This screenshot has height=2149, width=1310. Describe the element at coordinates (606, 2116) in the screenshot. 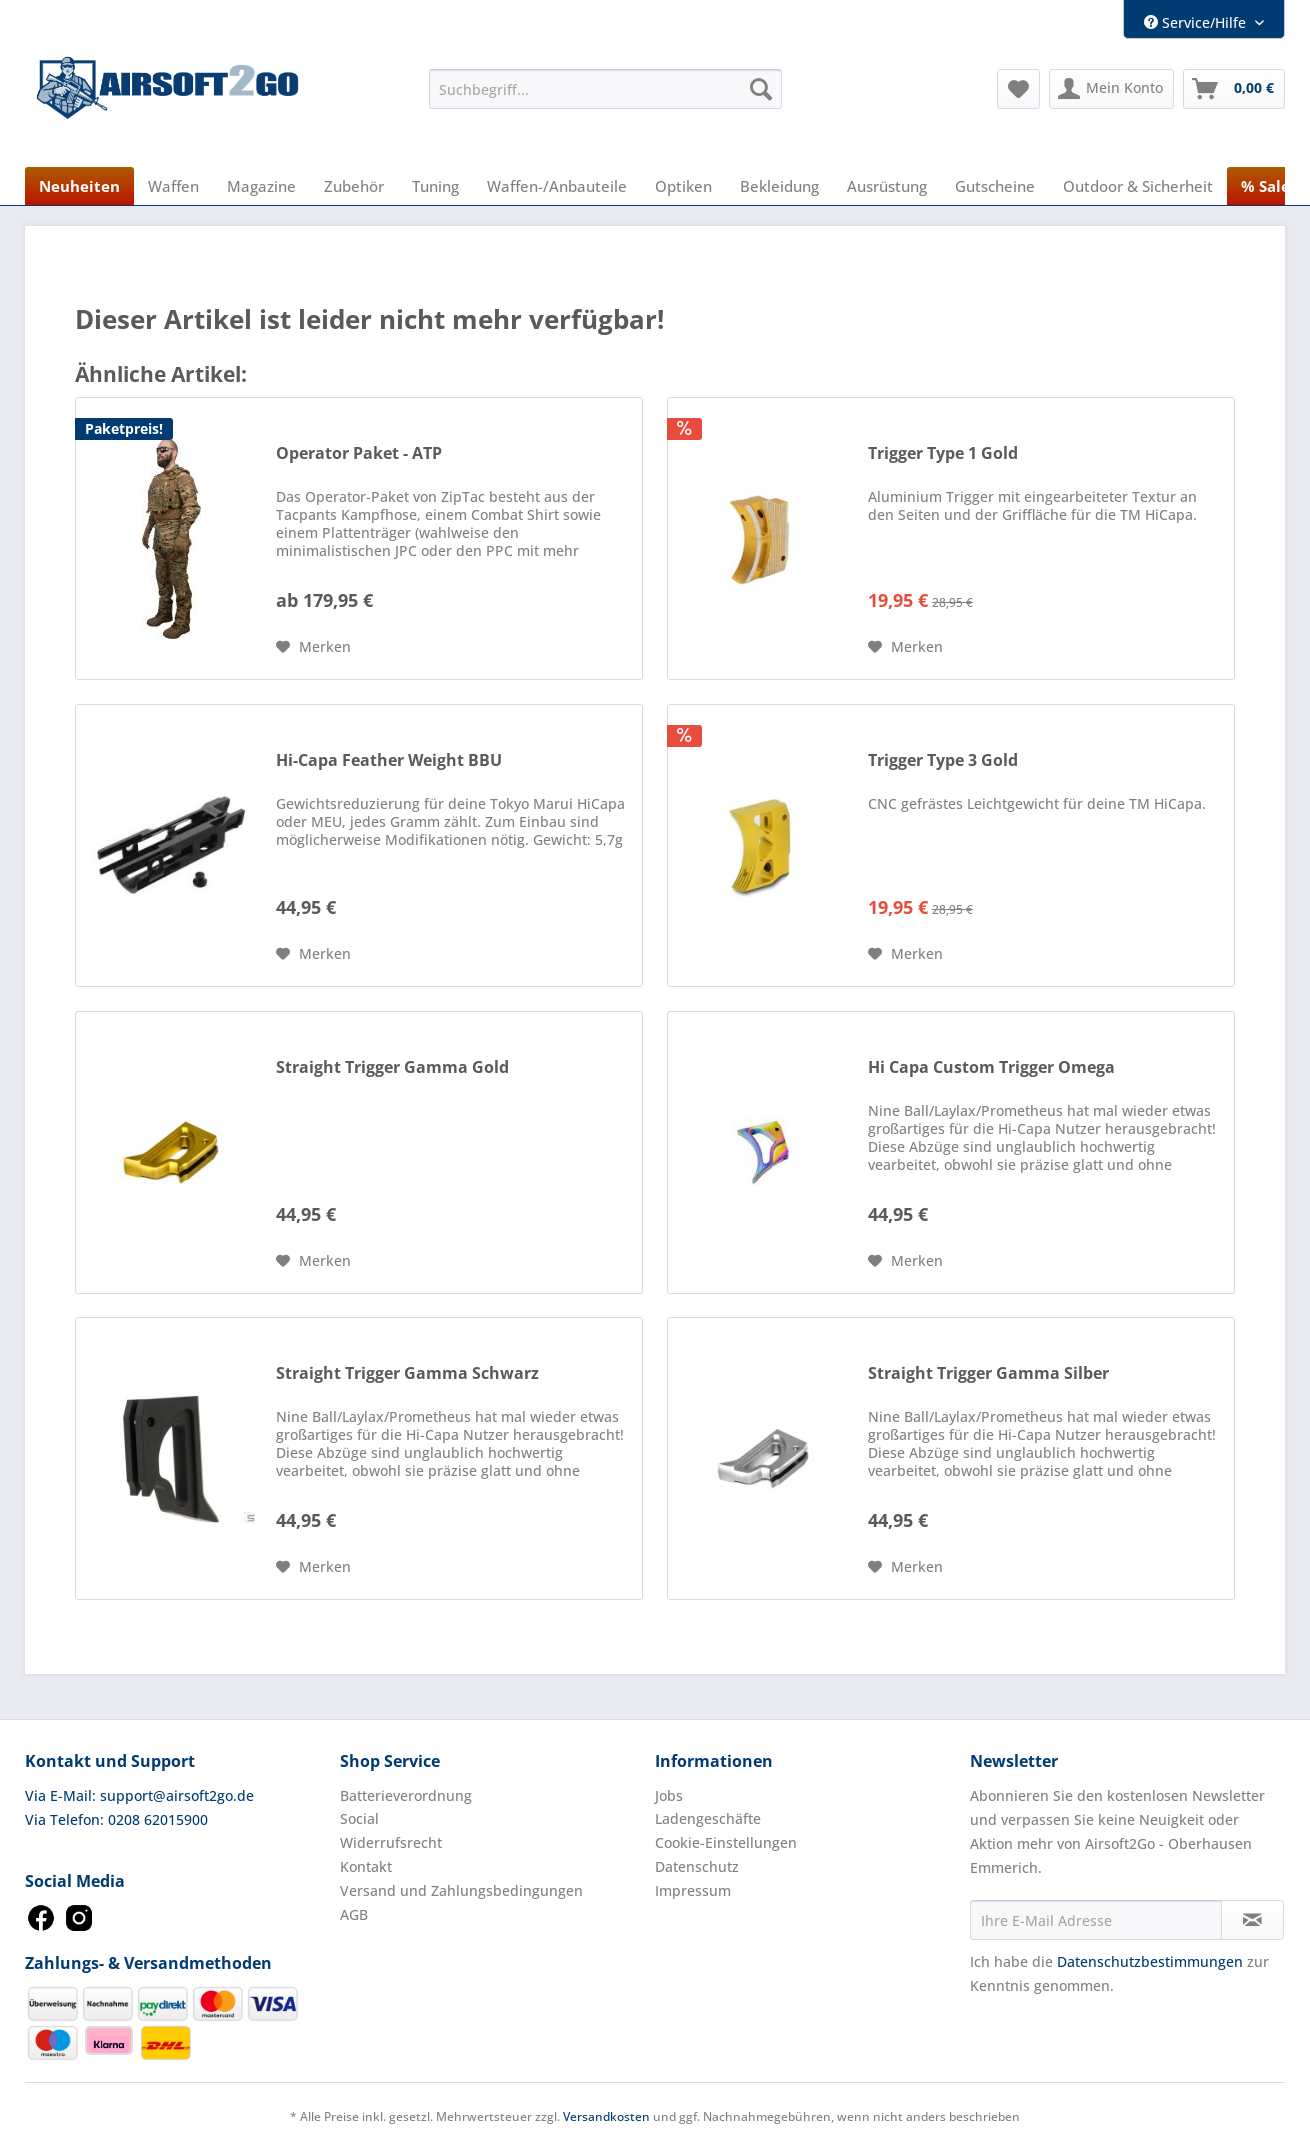

I see `Versandkosten` at that location.